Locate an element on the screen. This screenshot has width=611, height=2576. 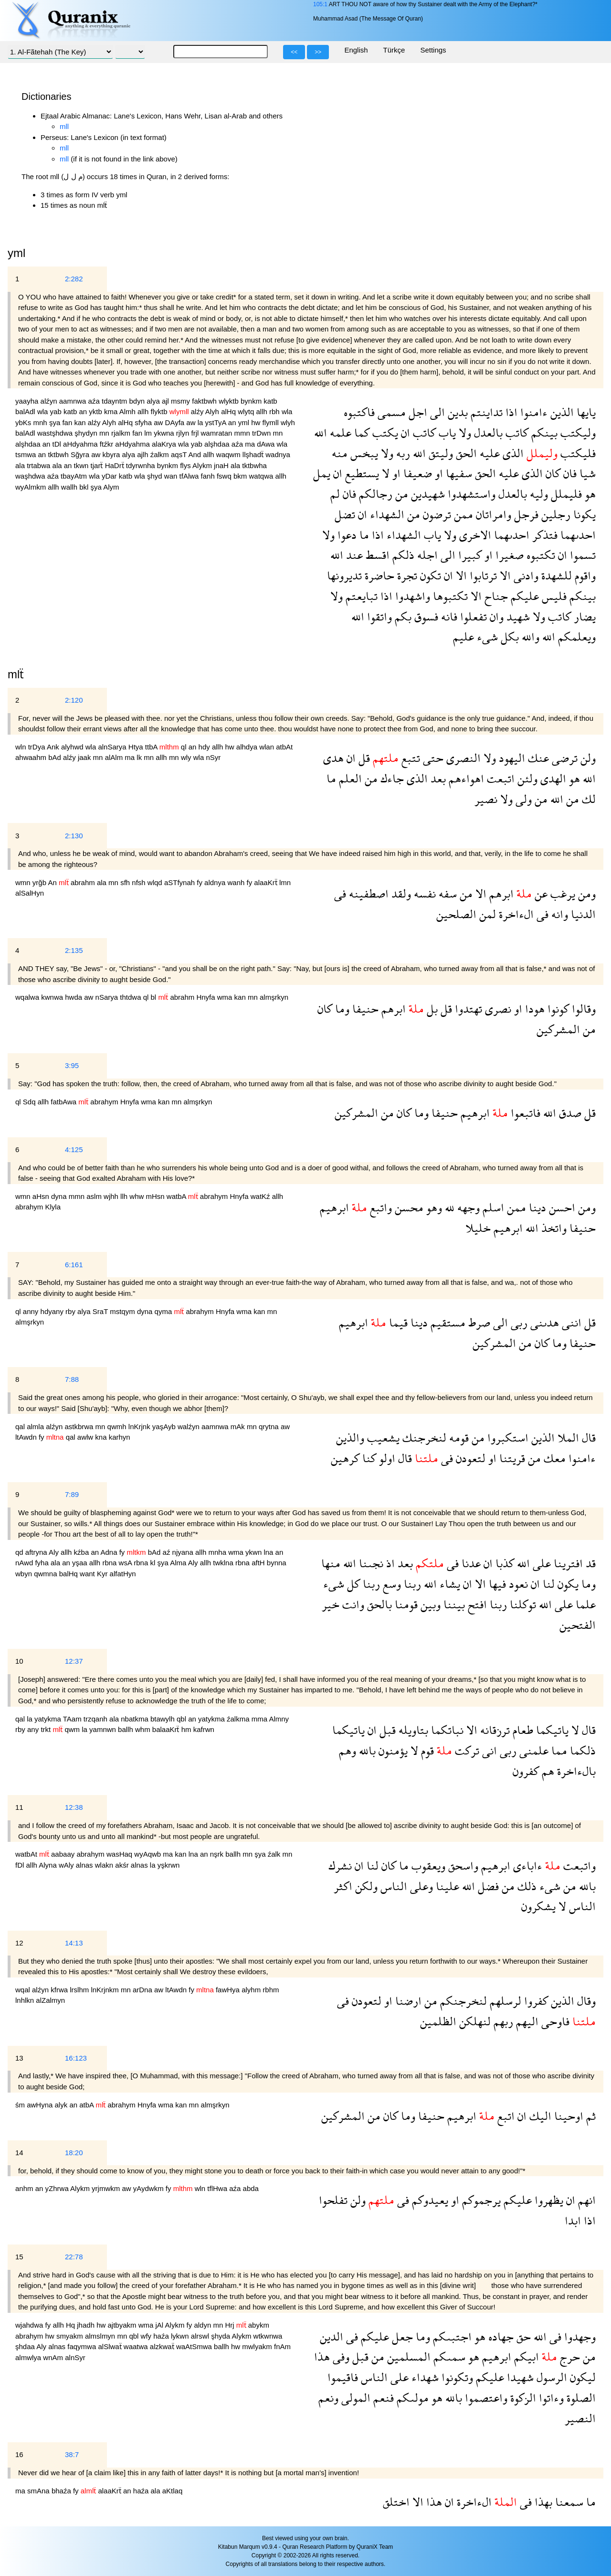
wsA is located at coordinates (126, 1563).